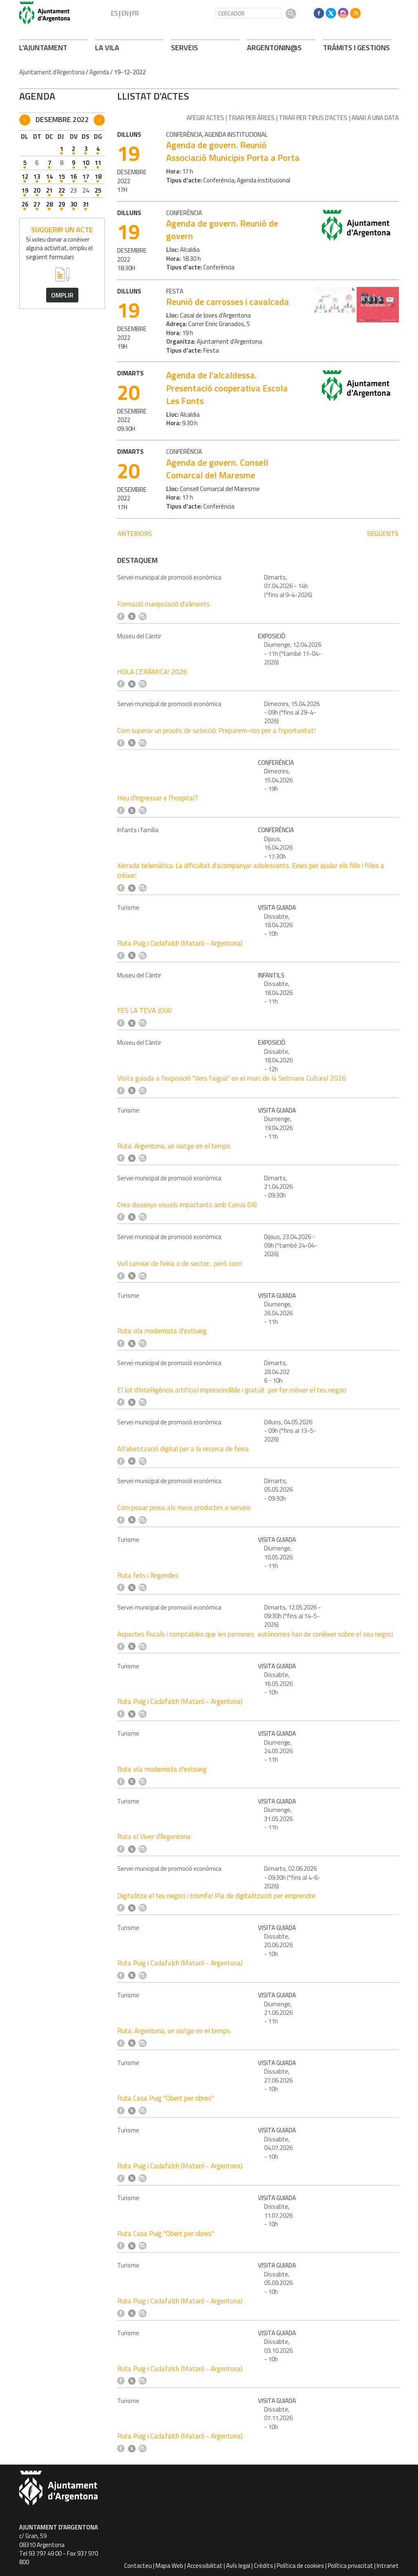 Image resolution: width=418 pixels, height=2576 pixels. I want to click on 12, so click(25, 176).